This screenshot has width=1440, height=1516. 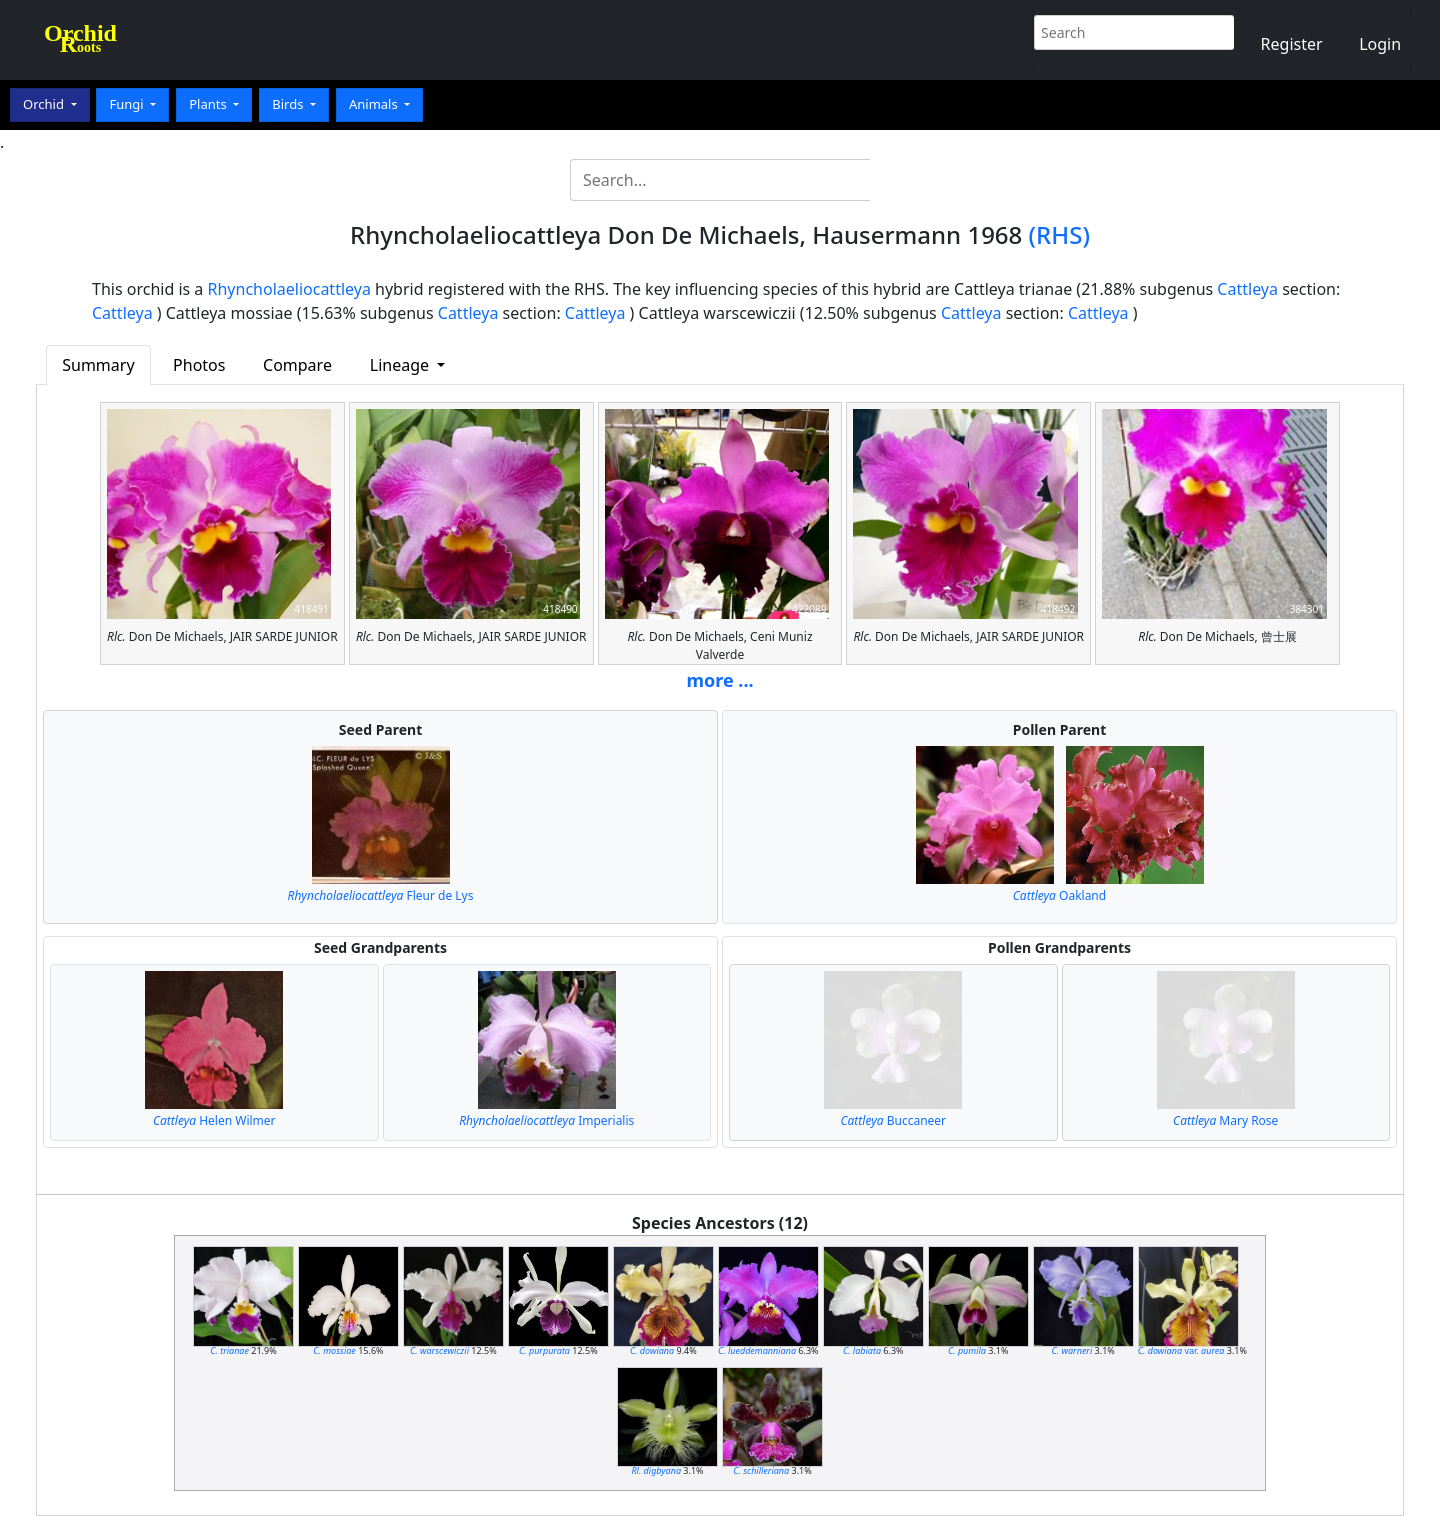 What do you see at coordinates (289, 289) in the screenshot?
I see `Rhyncholaeliocattleya` at bounding box center [289, 289].